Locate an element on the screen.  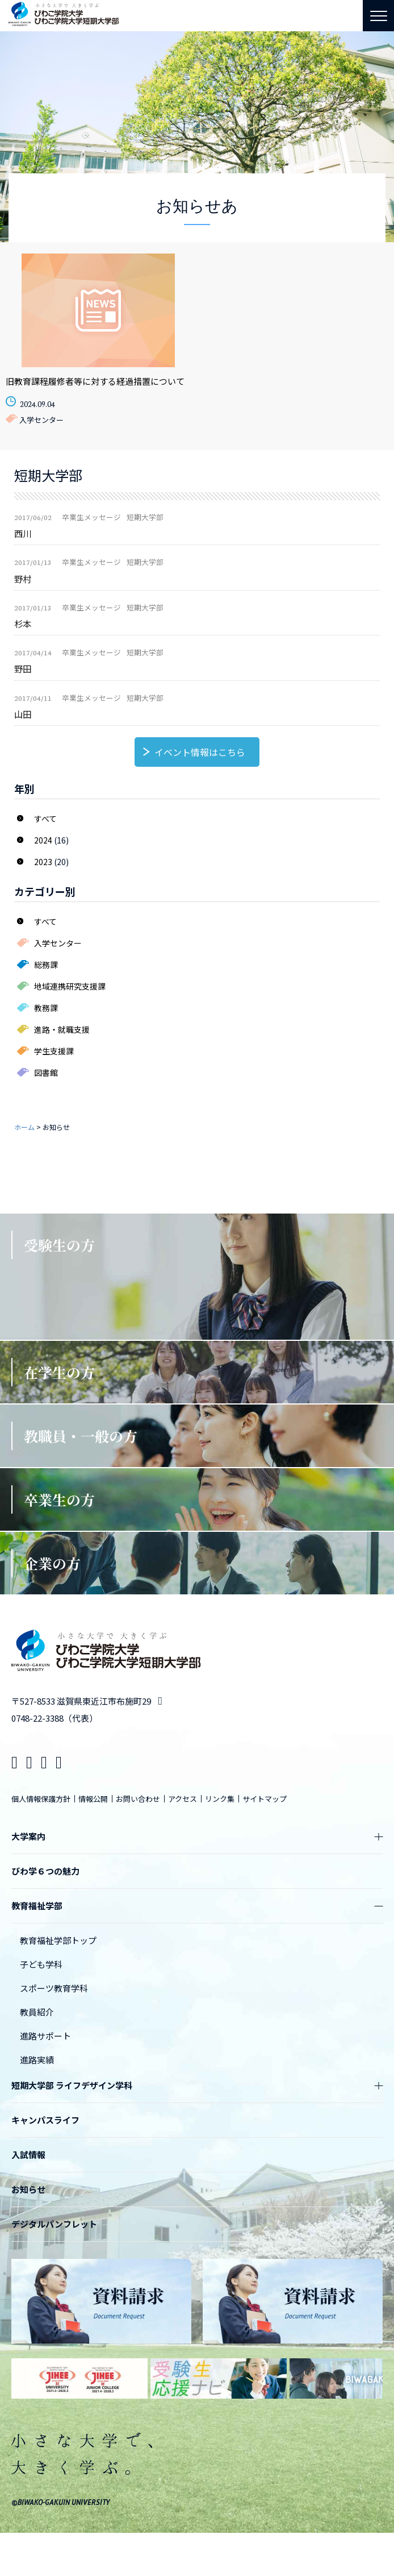
進路実績 is located at coordinates (37, 2060).